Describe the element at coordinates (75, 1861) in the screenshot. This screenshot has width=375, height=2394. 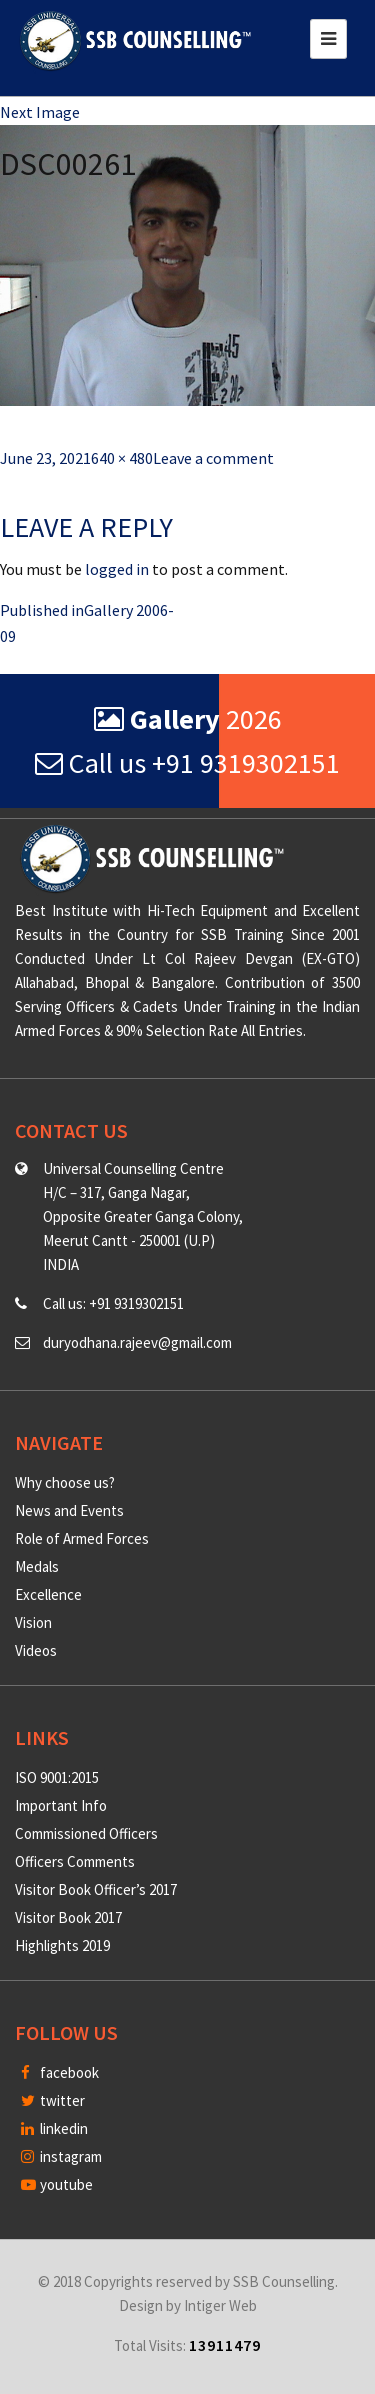
I see `Officers Comments` at that location.